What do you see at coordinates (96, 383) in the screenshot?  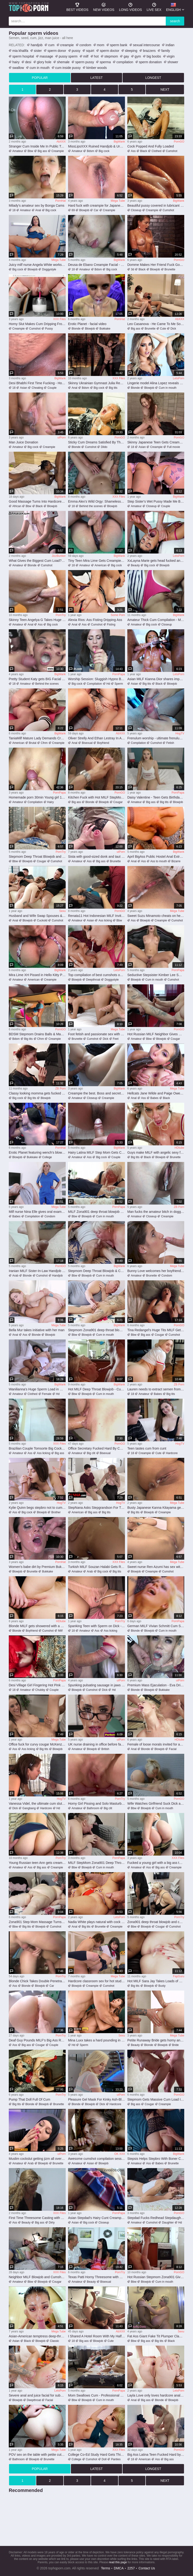 I see `Skinny Ukrainian Gymnast Julia Reutova Takes First Hard DP with Big Cocks - Rough Anal & Bondage` at bounding box center [96, 383].